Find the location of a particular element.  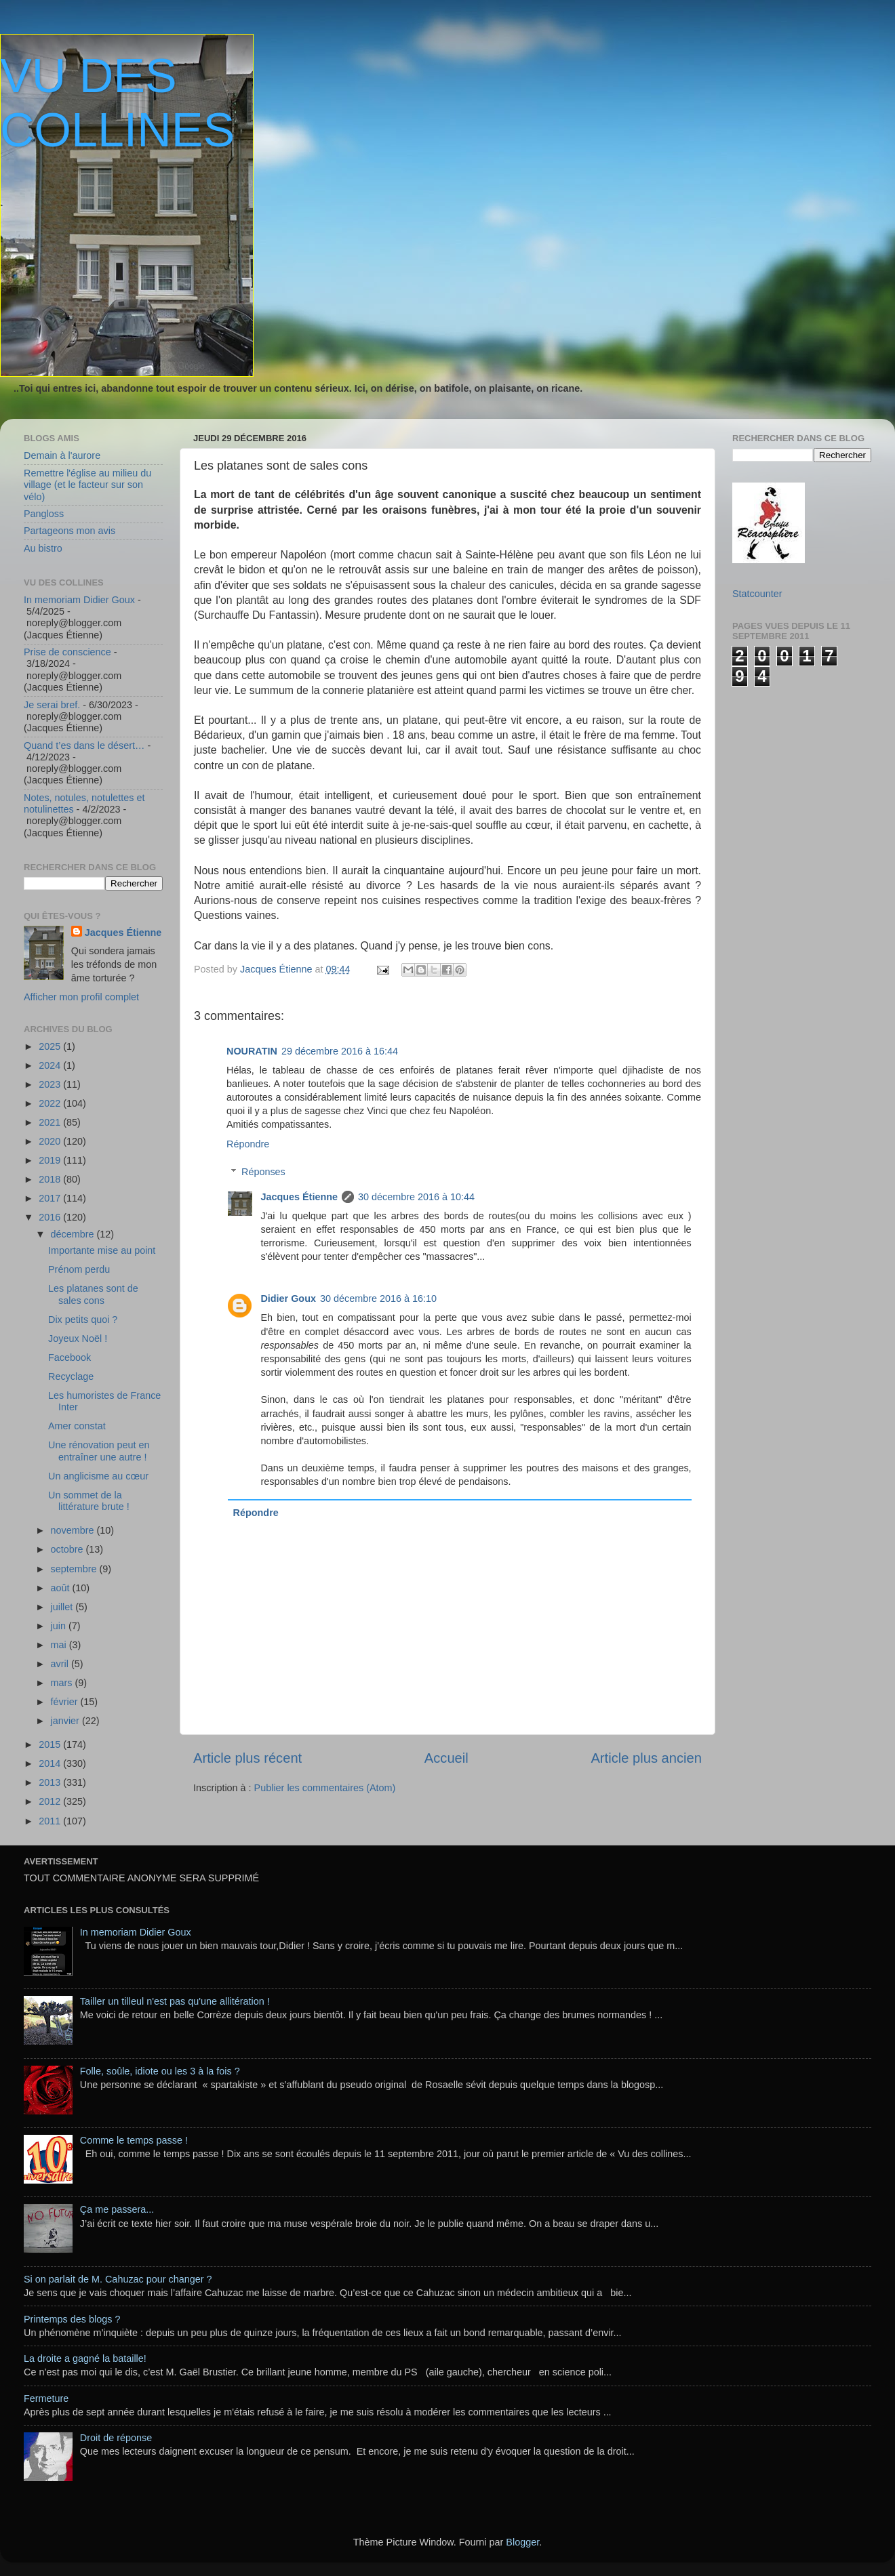

Droit de réponse is located at coordinates (116, 2437).